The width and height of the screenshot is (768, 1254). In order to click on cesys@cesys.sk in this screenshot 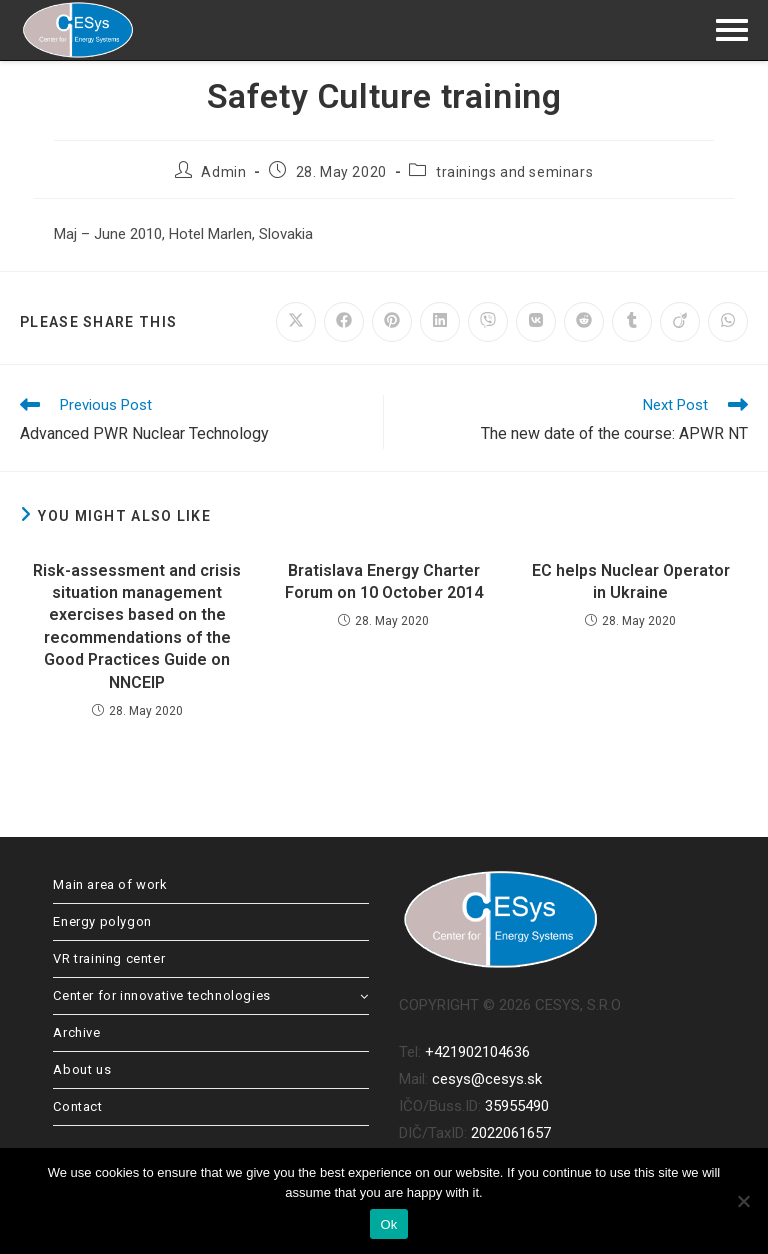, I will do `click(487, 1079)`.